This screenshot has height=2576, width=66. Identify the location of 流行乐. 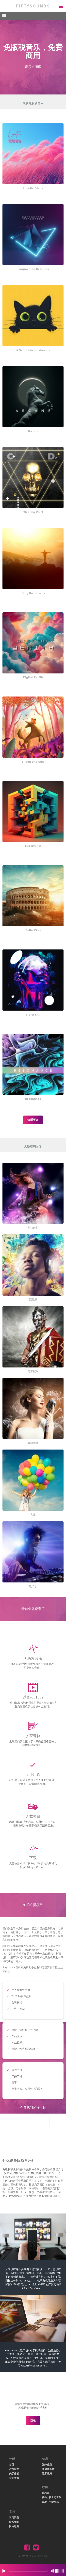
(33, 1299).